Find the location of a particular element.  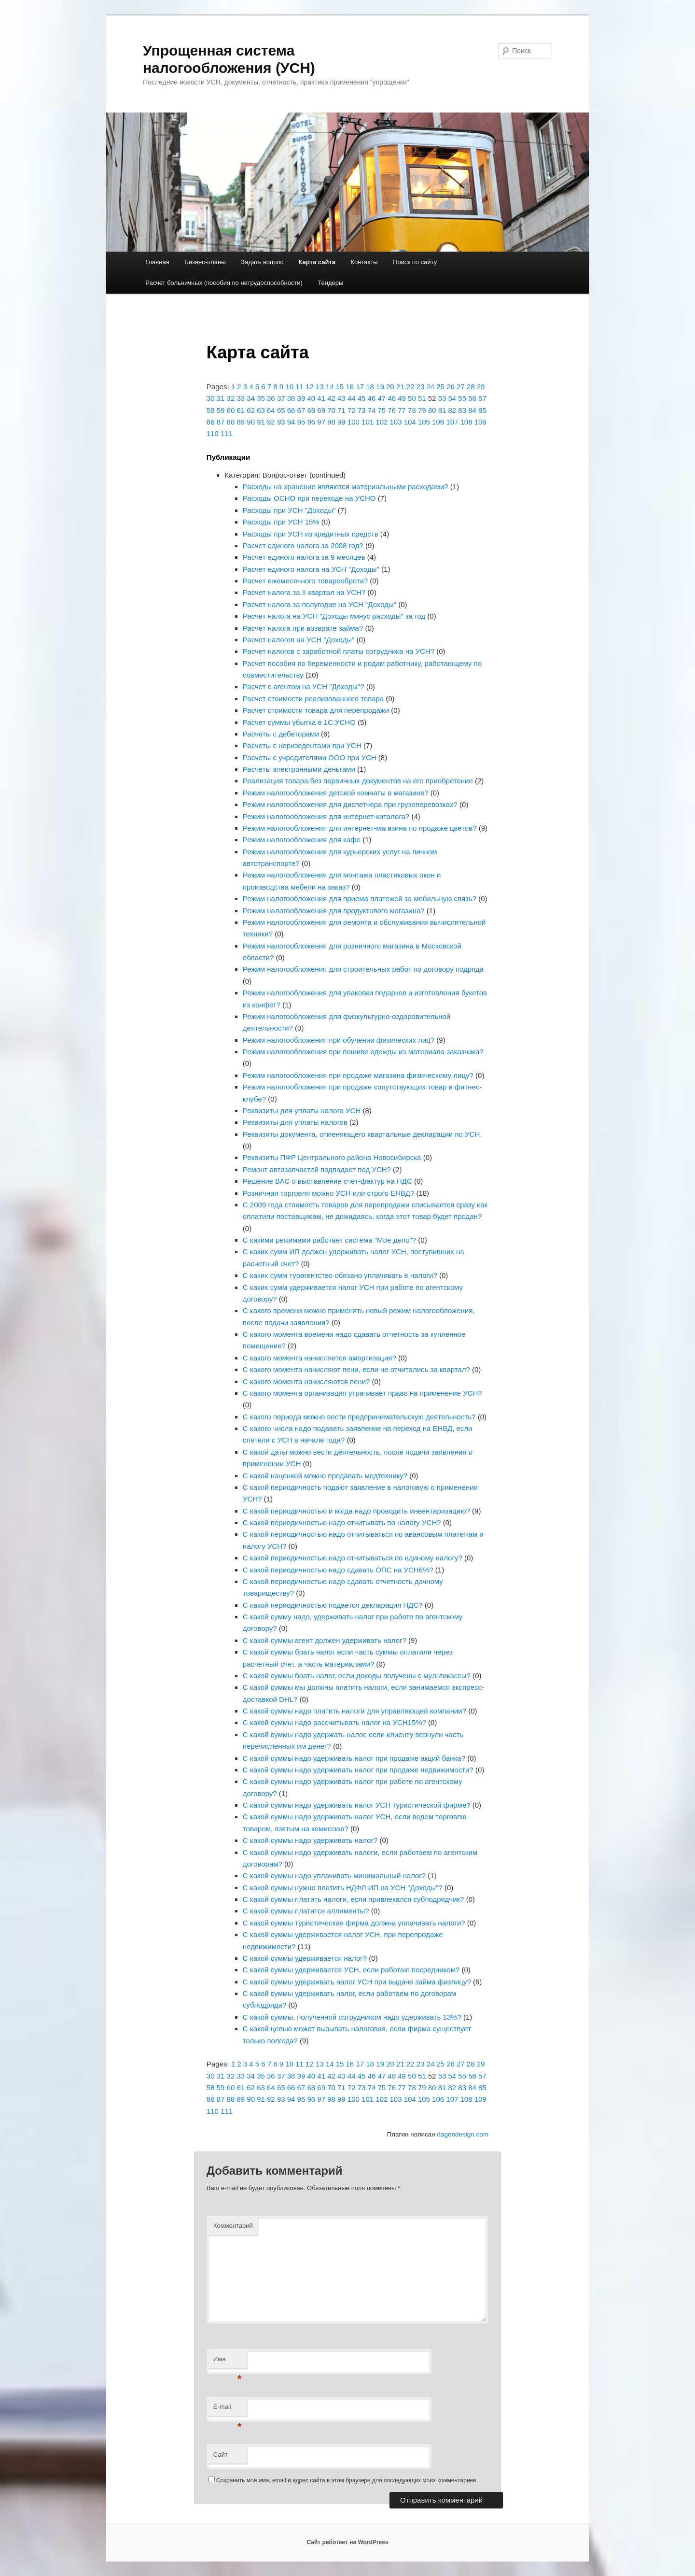

25 is located at coordinates (440, 386).